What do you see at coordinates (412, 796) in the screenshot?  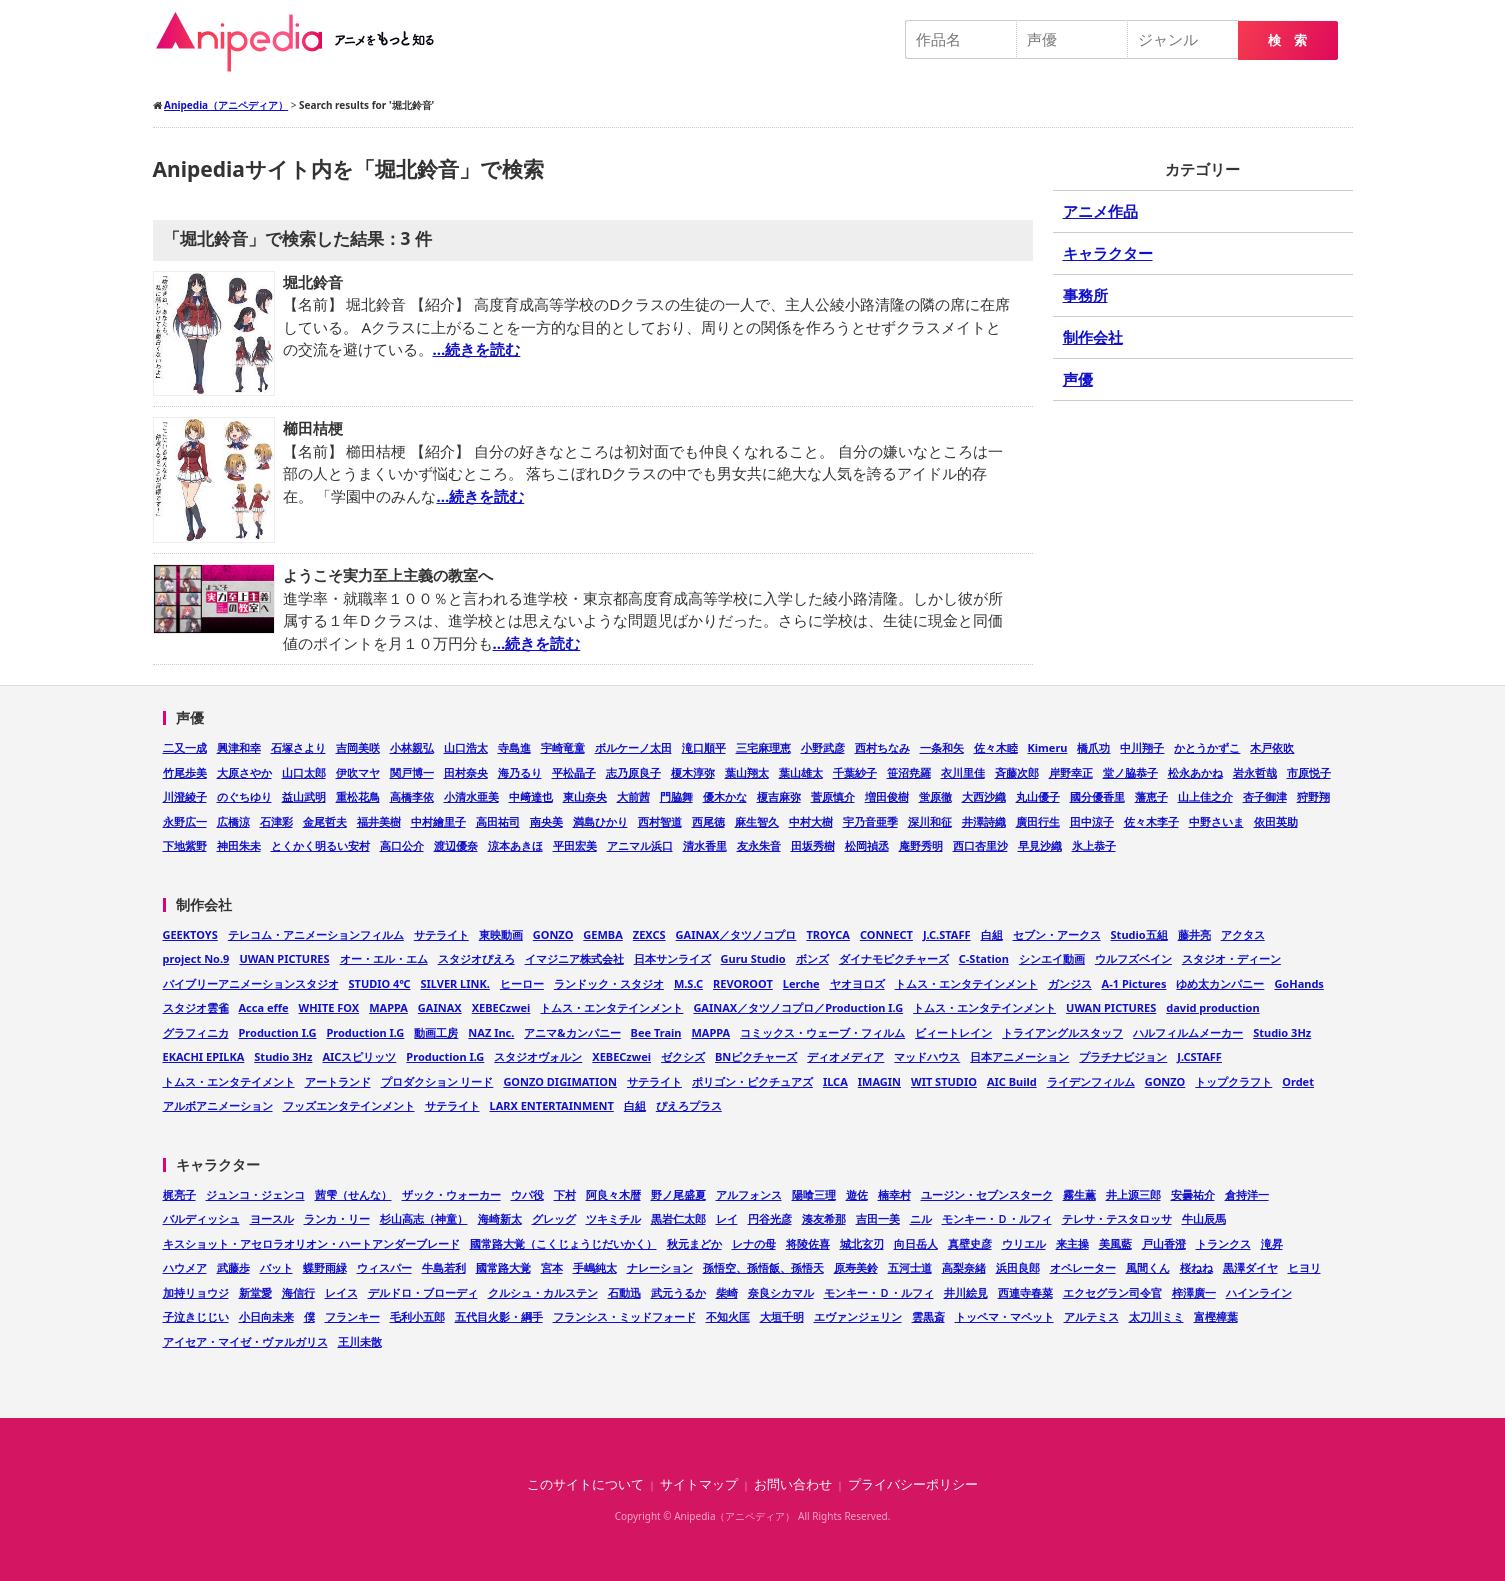 I see `高橋李依` at bounding box center [412, 796].